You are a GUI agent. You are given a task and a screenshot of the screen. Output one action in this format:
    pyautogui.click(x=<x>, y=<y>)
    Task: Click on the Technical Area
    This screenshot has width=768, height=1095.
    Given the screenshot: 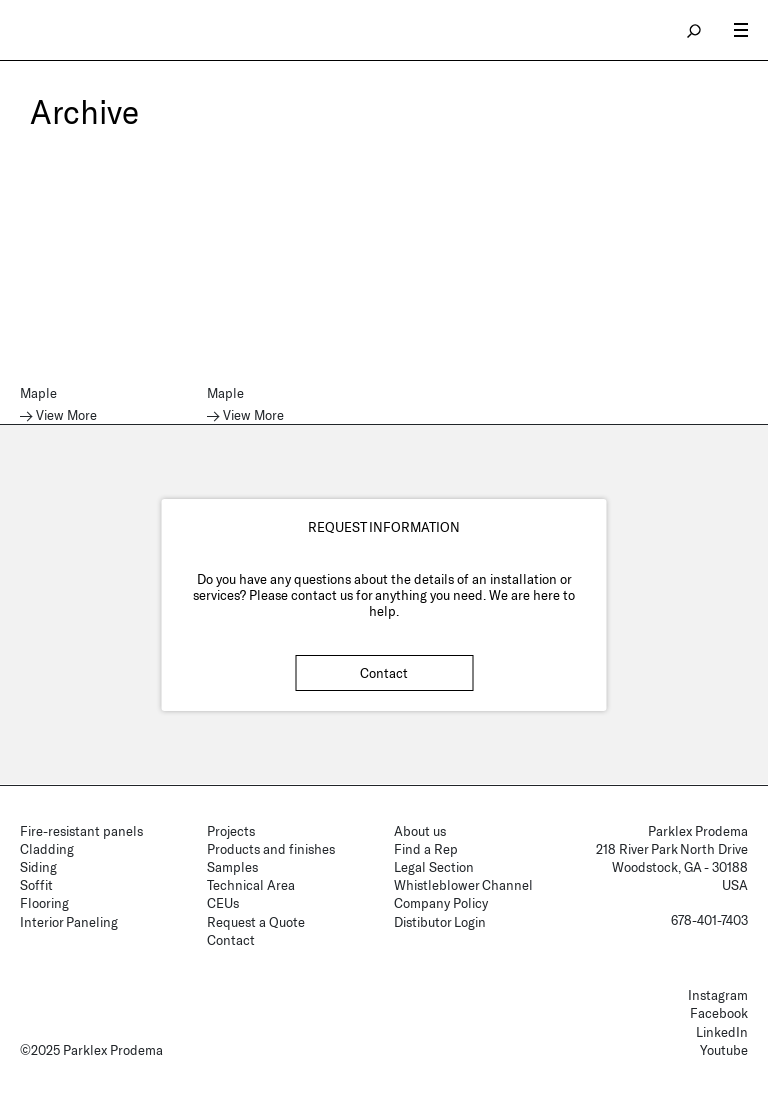 What is the action you would take?
    pyautogui.click(x=251, y=885)
    